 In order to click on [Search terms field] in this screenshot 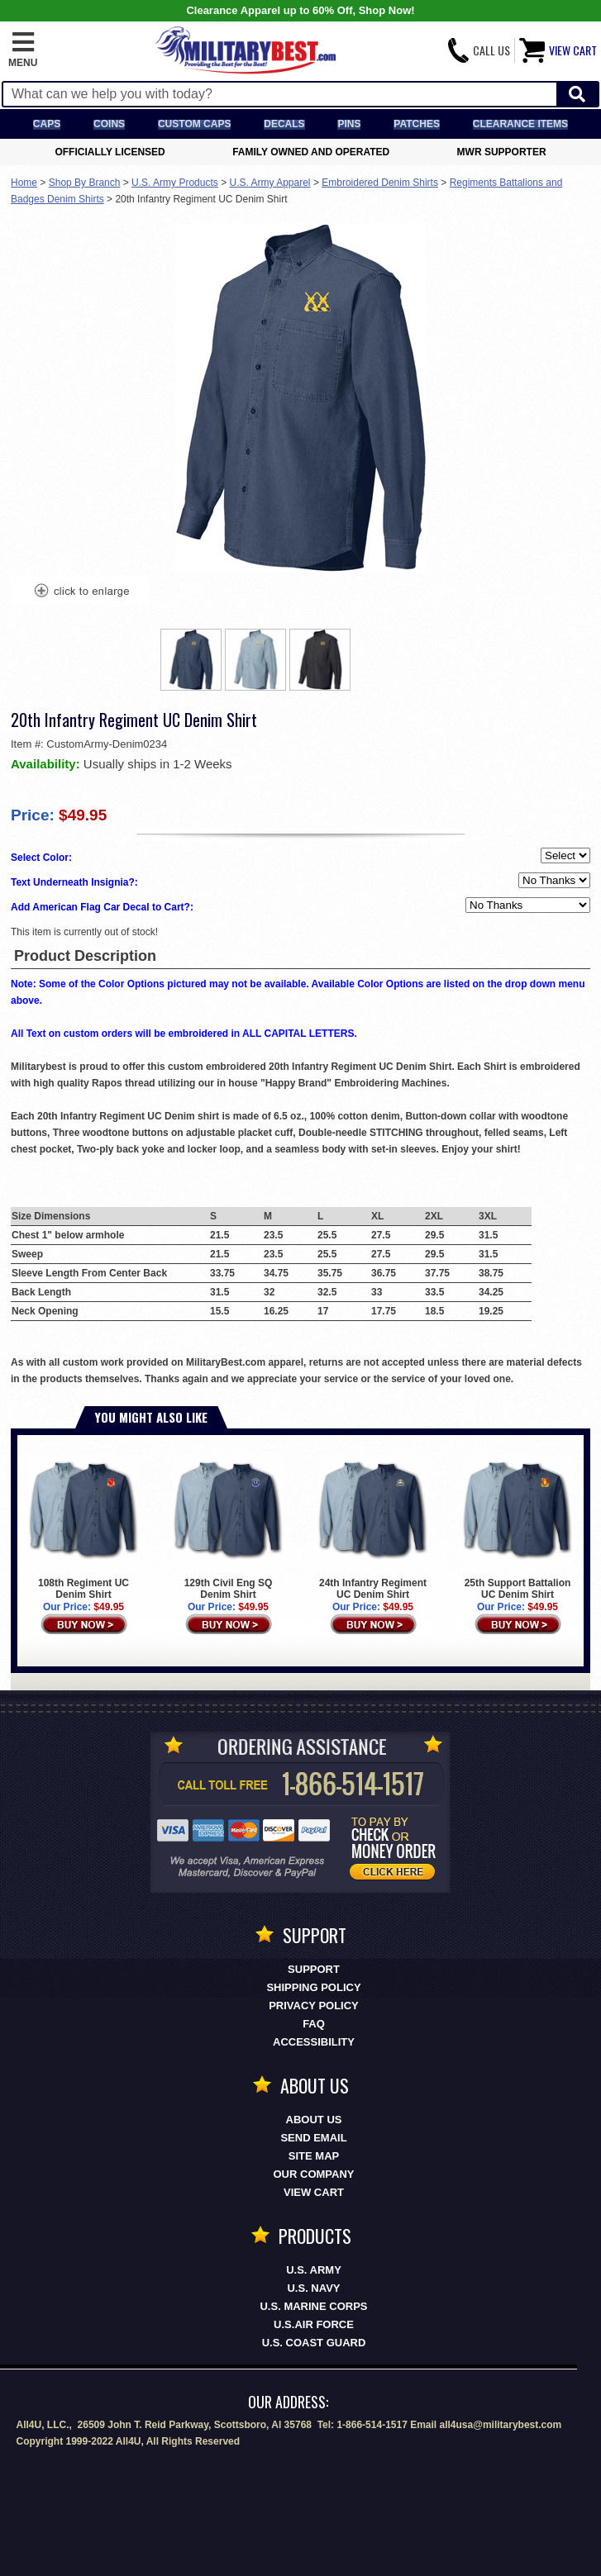, I will do `click(279, 94)`.